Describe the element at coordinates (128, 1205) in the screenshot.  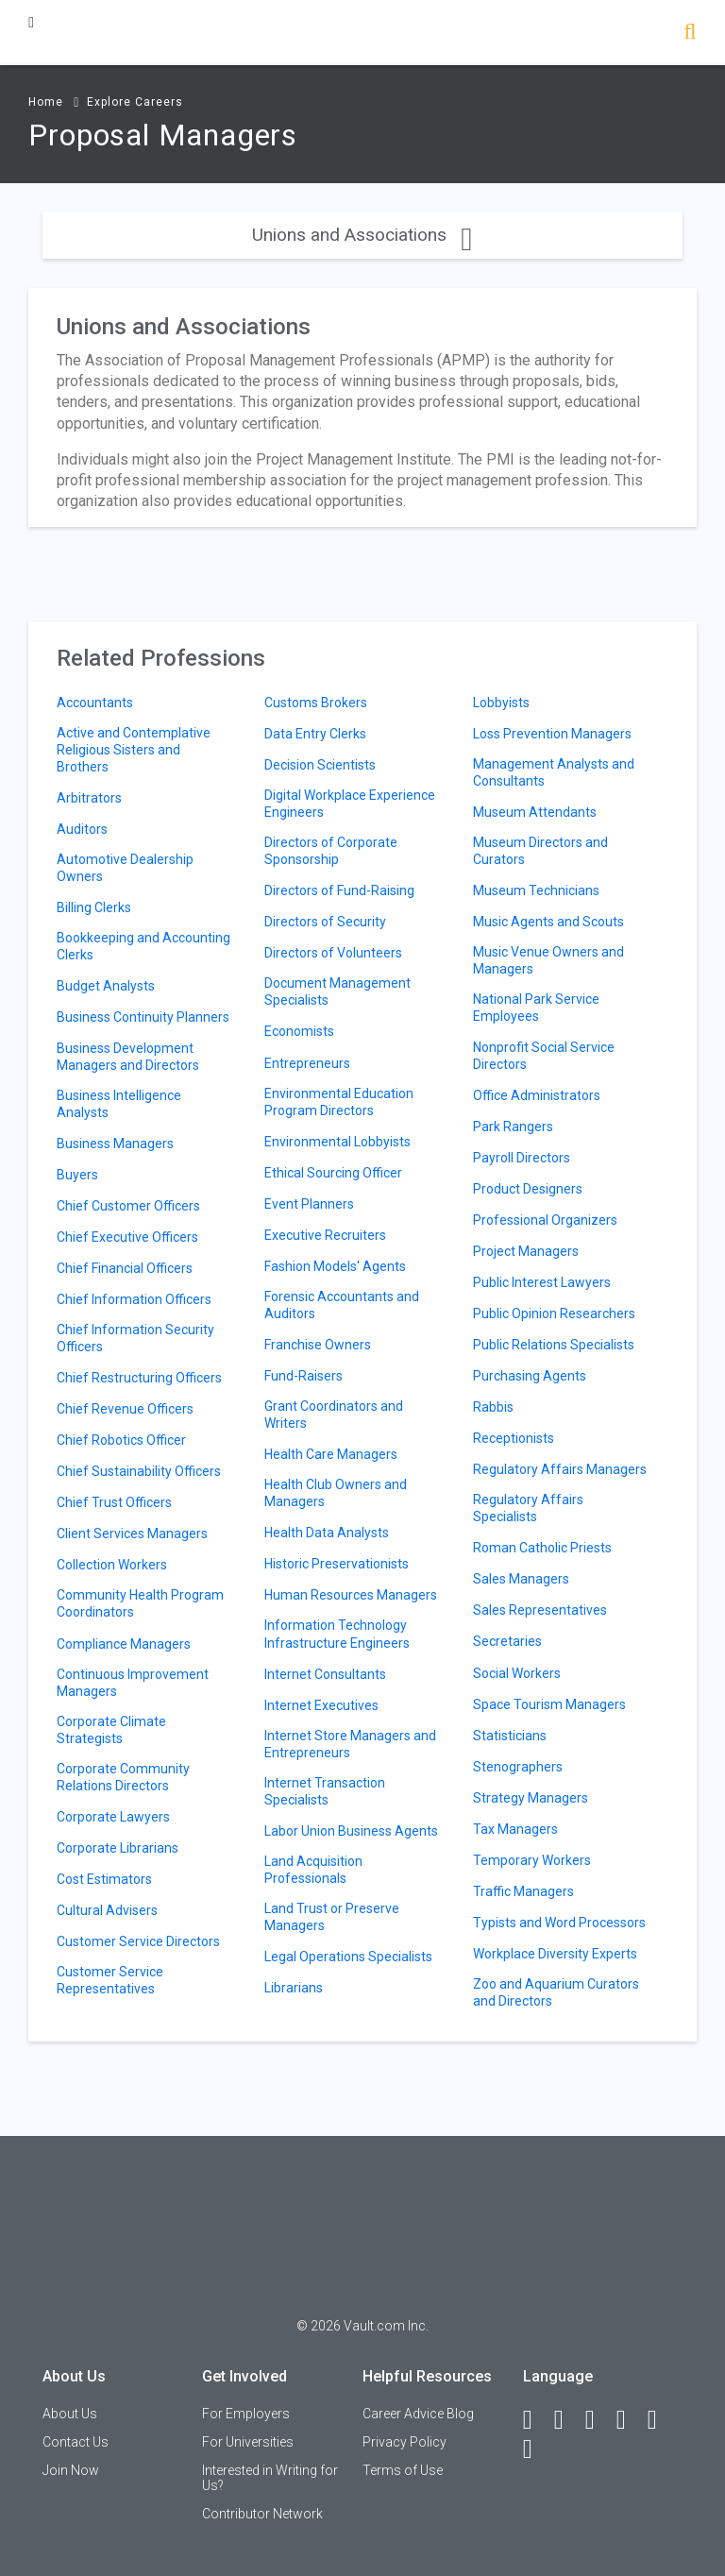
I see `Chief Customer Officers` at that location.